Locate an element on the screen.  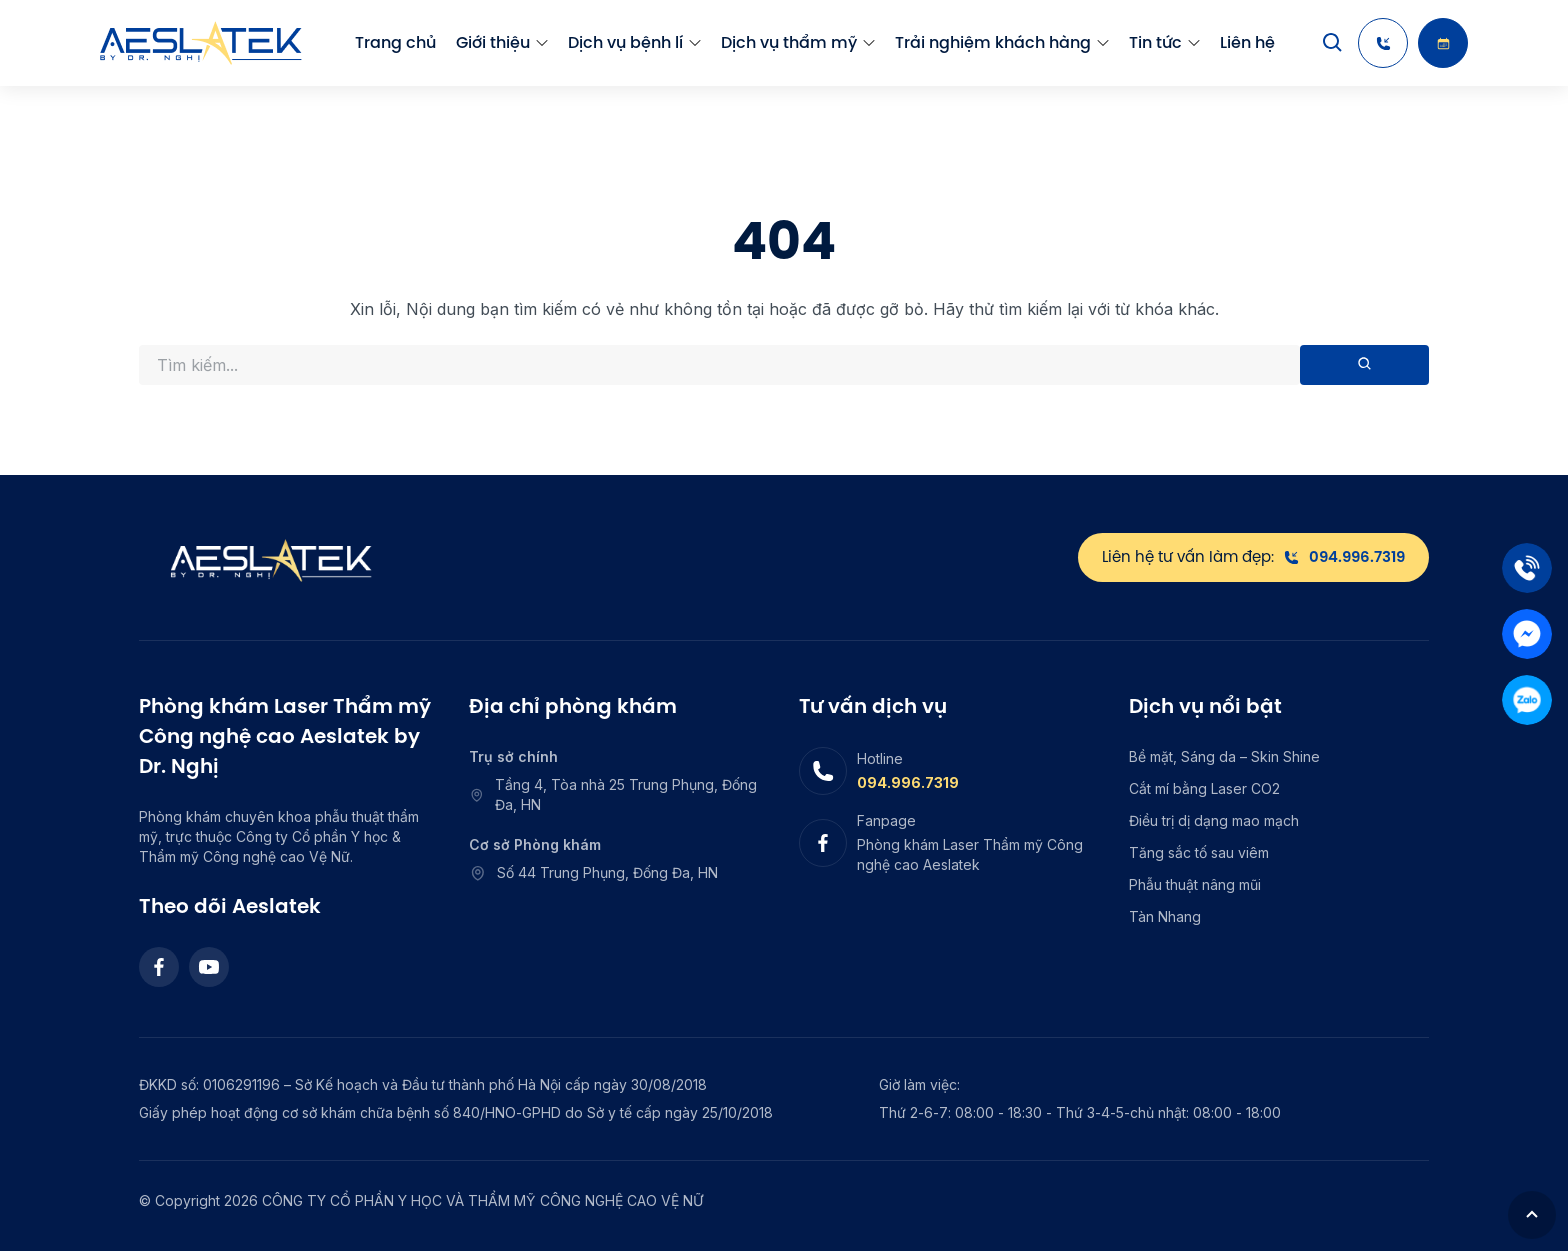
Giới thiệu is located at coordinates (493, 42).